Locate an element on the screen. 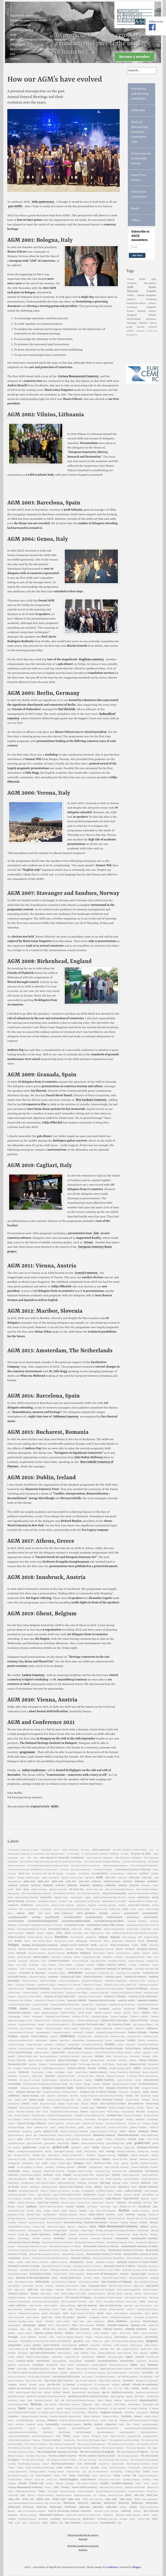 This screenshot has width=166, height=2576. family tomb is located at coordinates (21, 2100).